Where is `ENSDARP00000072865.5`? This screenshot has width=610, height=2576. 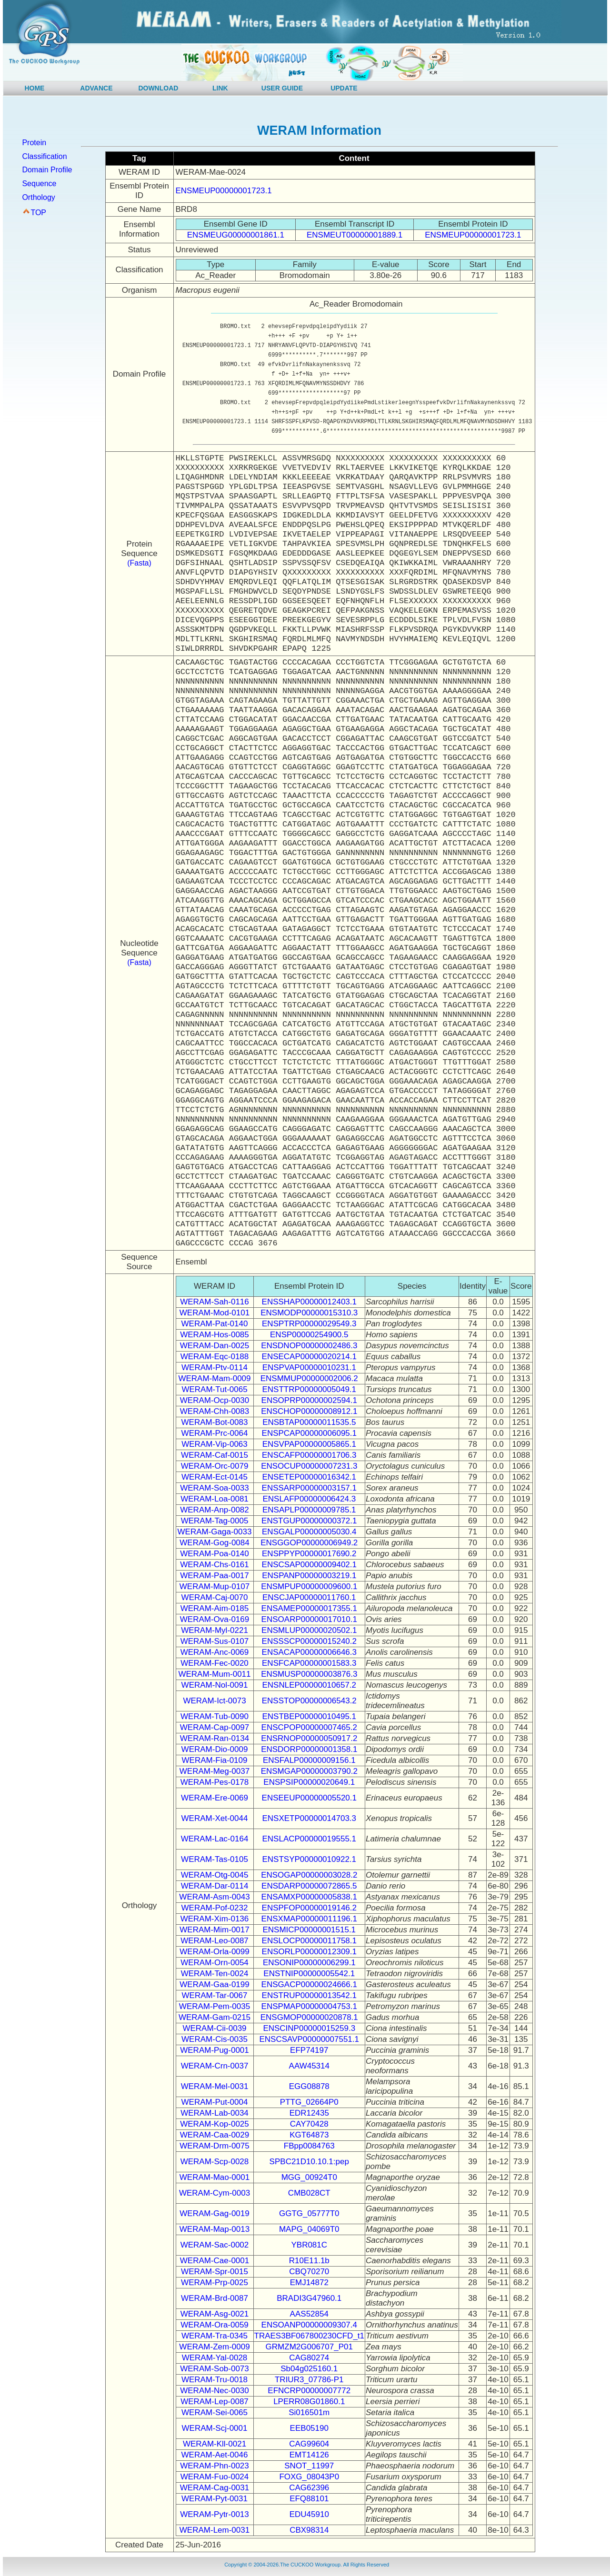 ENSDARP00000072865.5 is located at coordinates (309, 1885).